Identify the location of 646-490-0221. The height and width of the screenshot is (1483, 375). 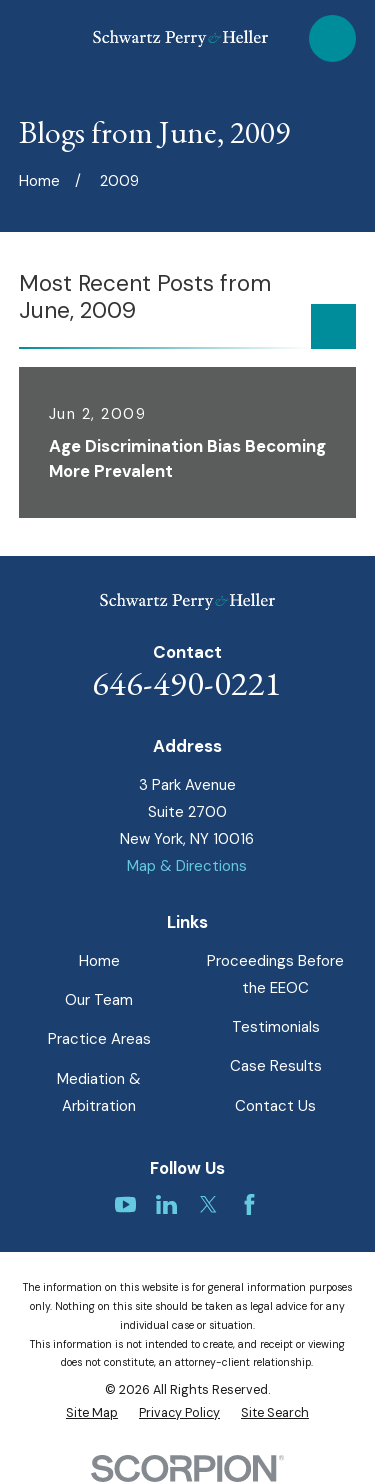
(187, 682).